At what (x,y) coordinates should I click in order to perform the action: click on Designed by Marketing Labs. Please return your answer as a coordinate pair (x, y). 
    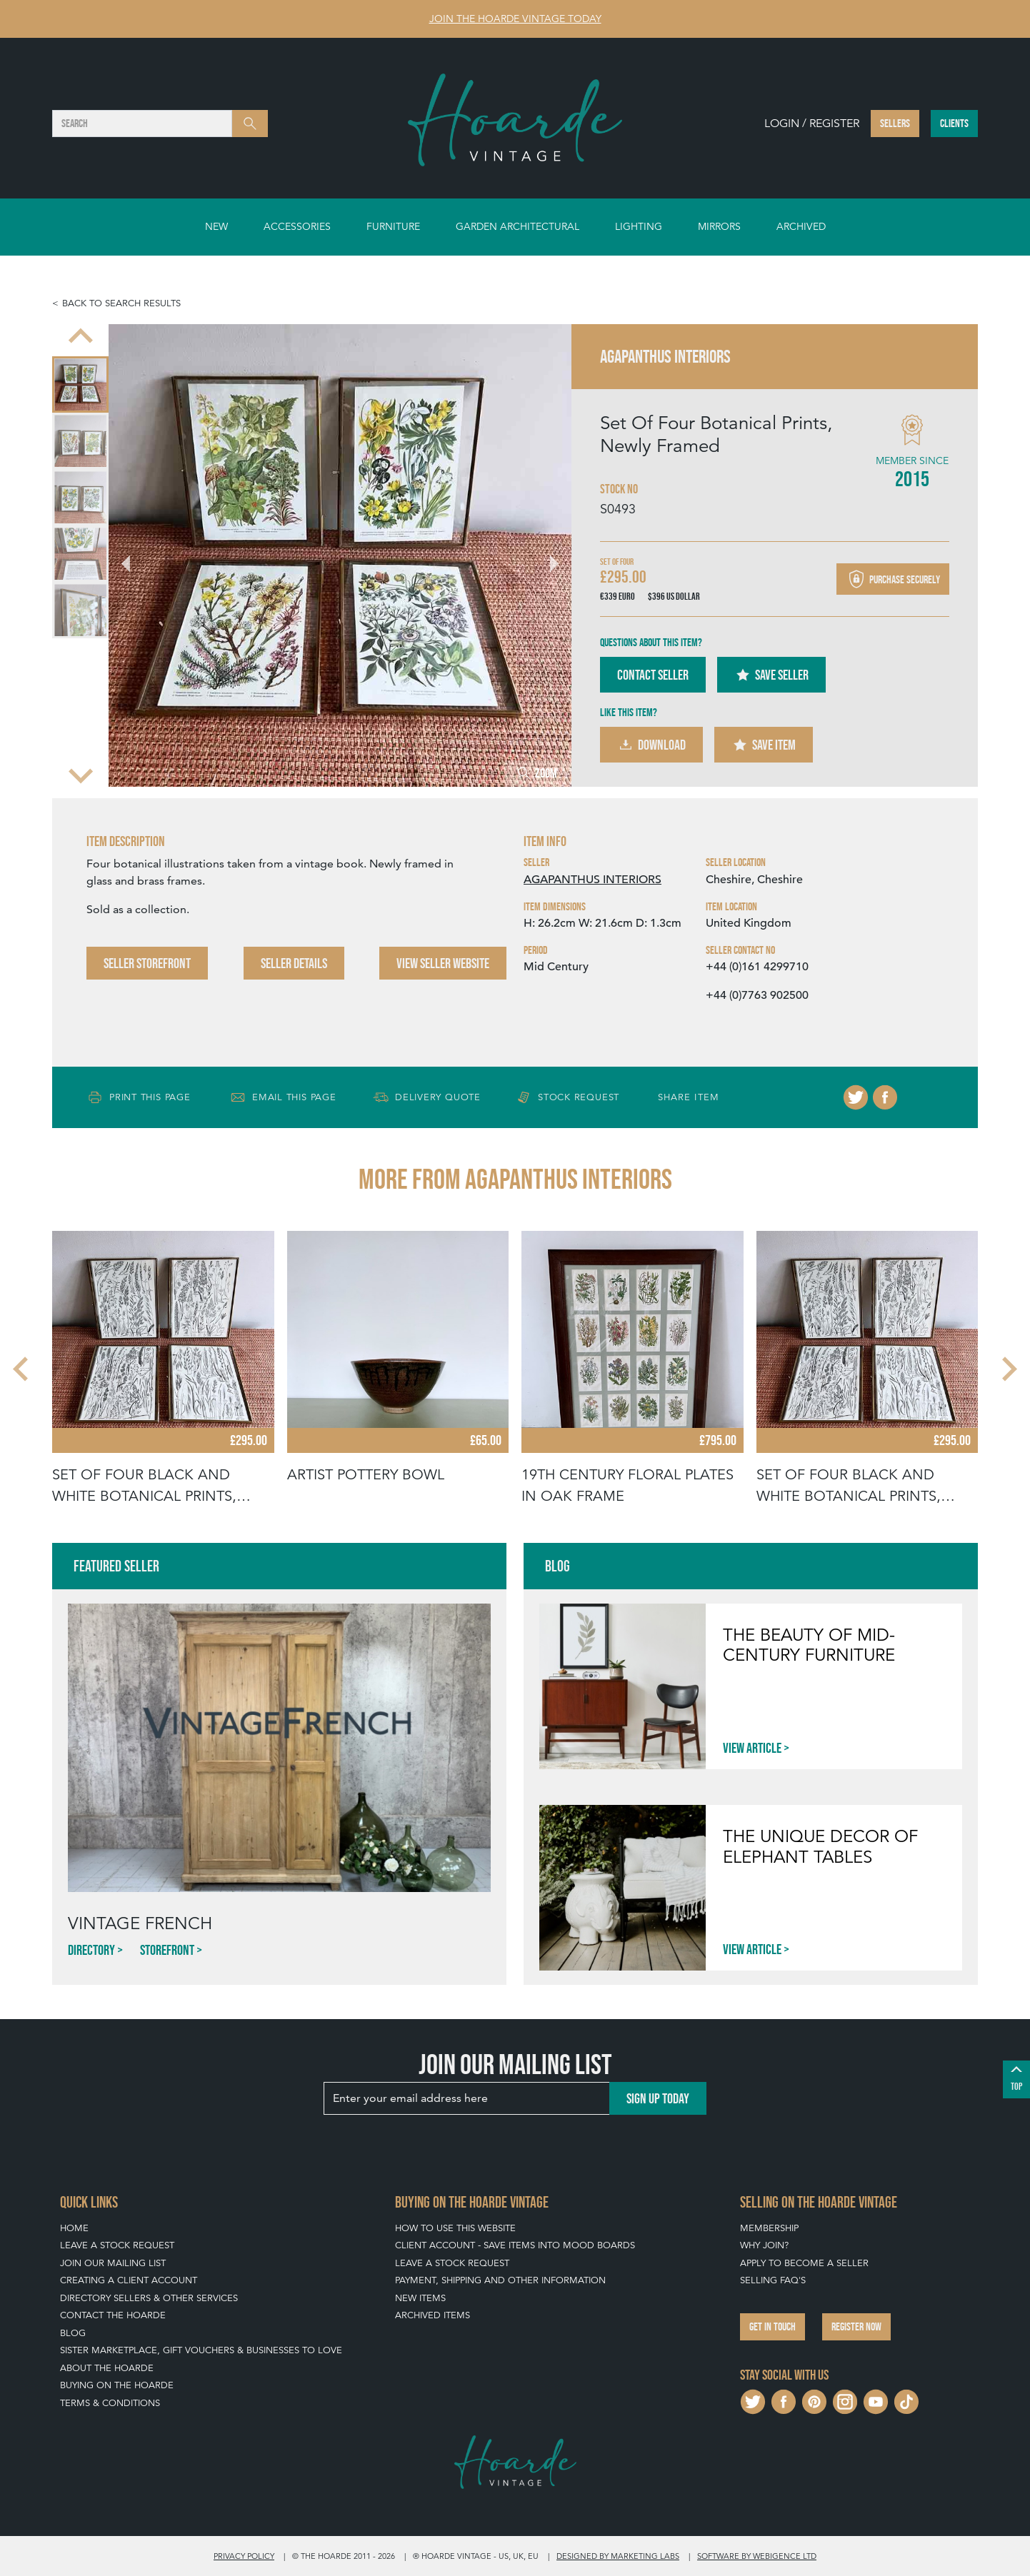
    Looking at the image, I should click on (617, 2556).